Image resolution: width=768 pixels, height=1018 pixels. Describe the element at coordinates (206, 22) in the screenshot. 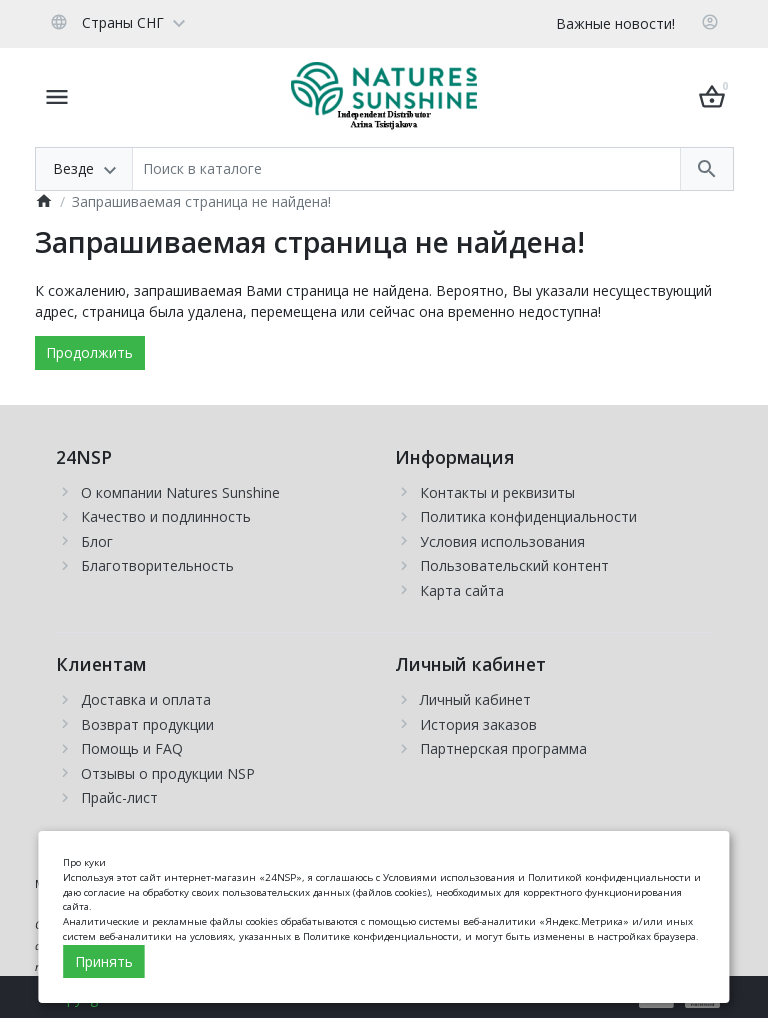

I see `[Currency]` at that location.